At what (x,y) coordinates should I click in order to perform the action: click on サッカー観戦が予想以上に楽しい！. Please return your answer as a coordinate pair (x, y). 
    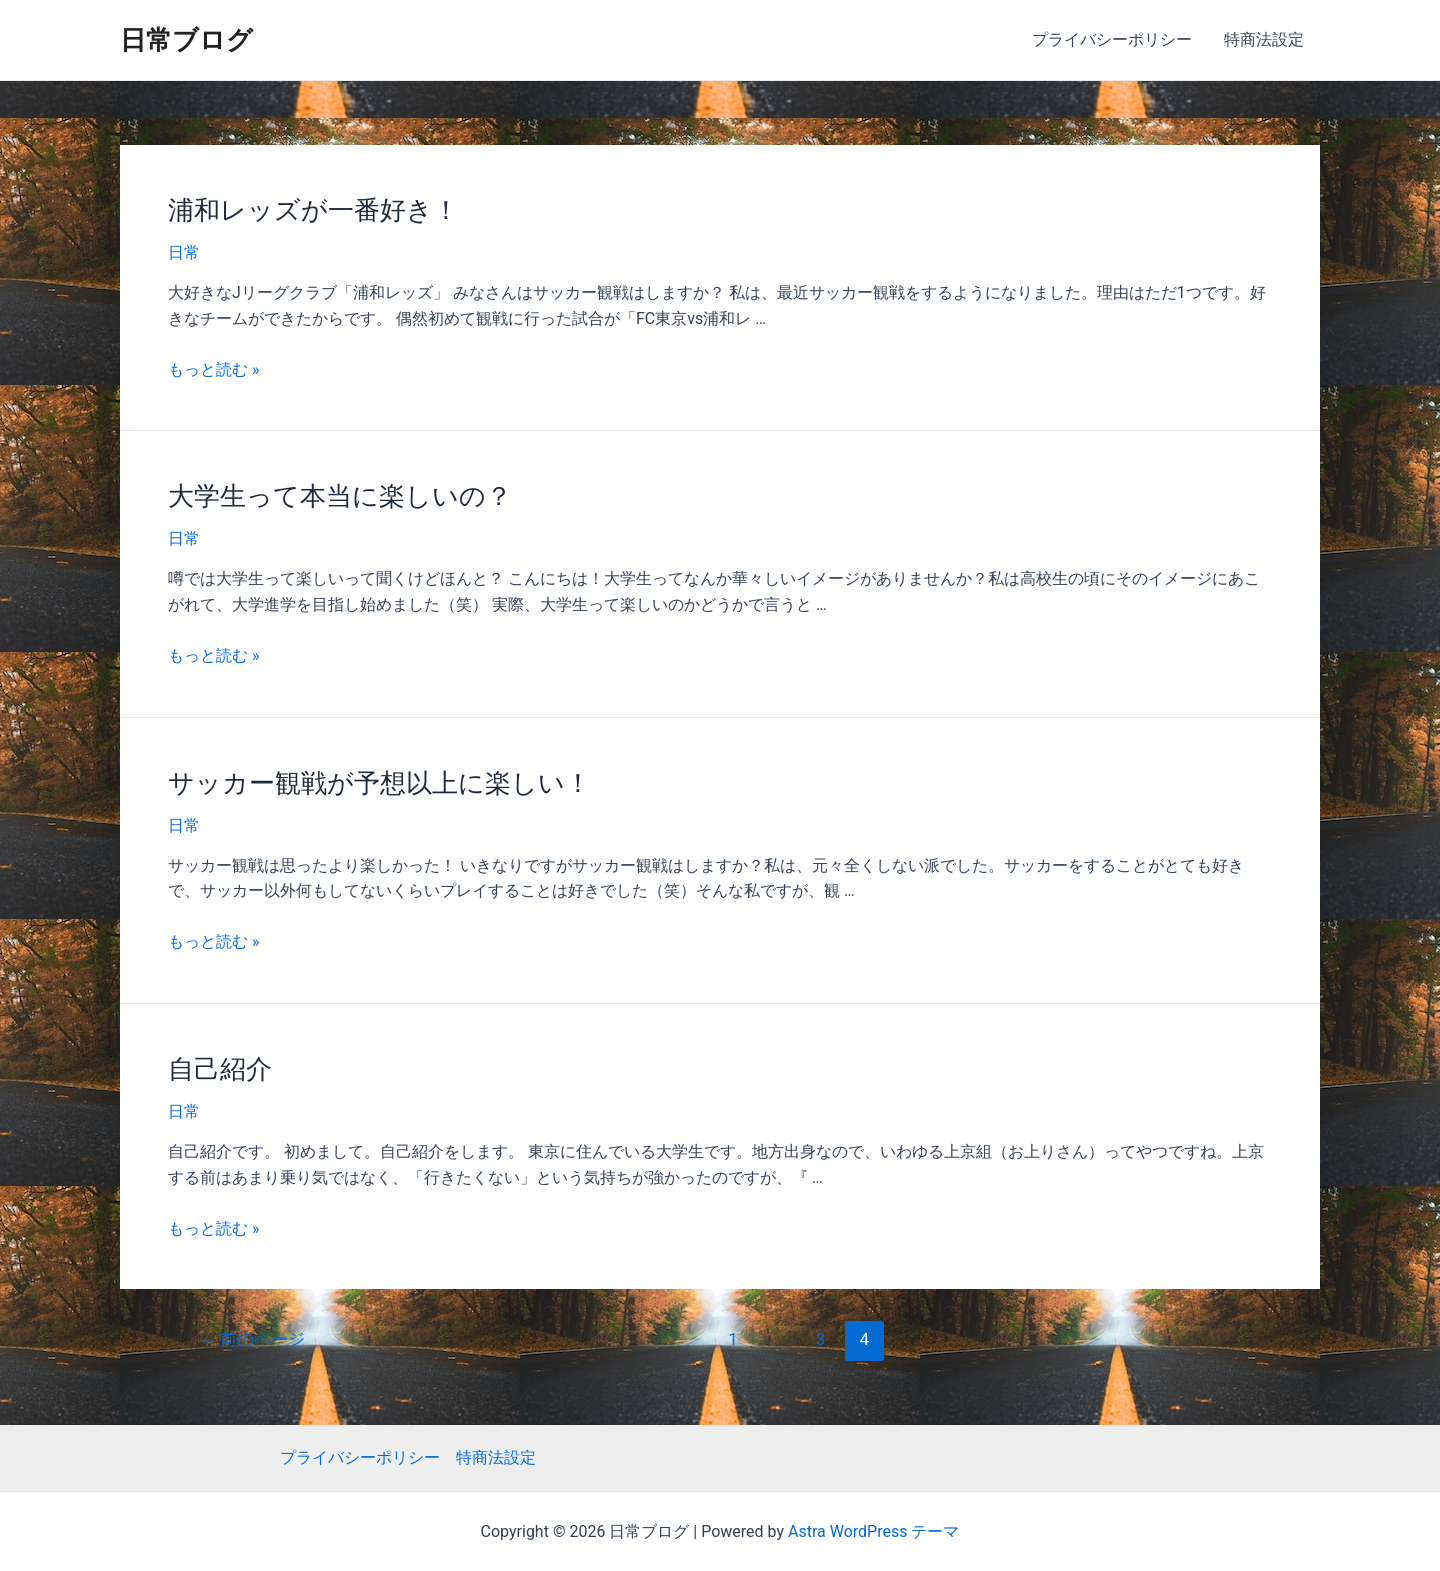
    Looking at the image, I should click on (379, 783).